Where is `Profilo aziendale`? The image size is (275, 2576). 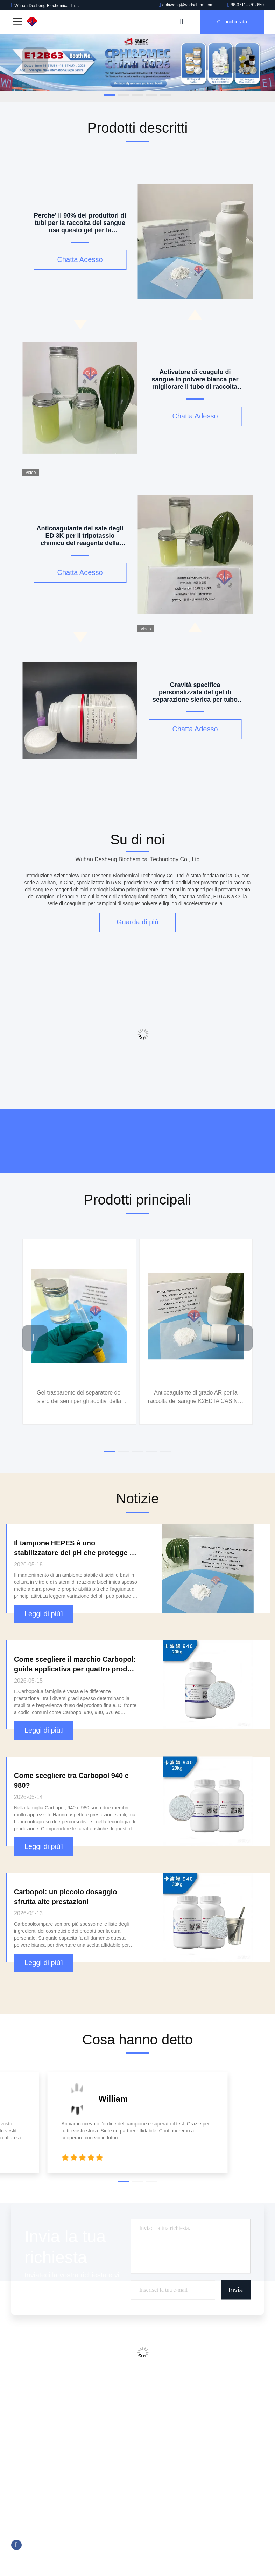
Profilo aziendale is located at coordinates (29, 2393).